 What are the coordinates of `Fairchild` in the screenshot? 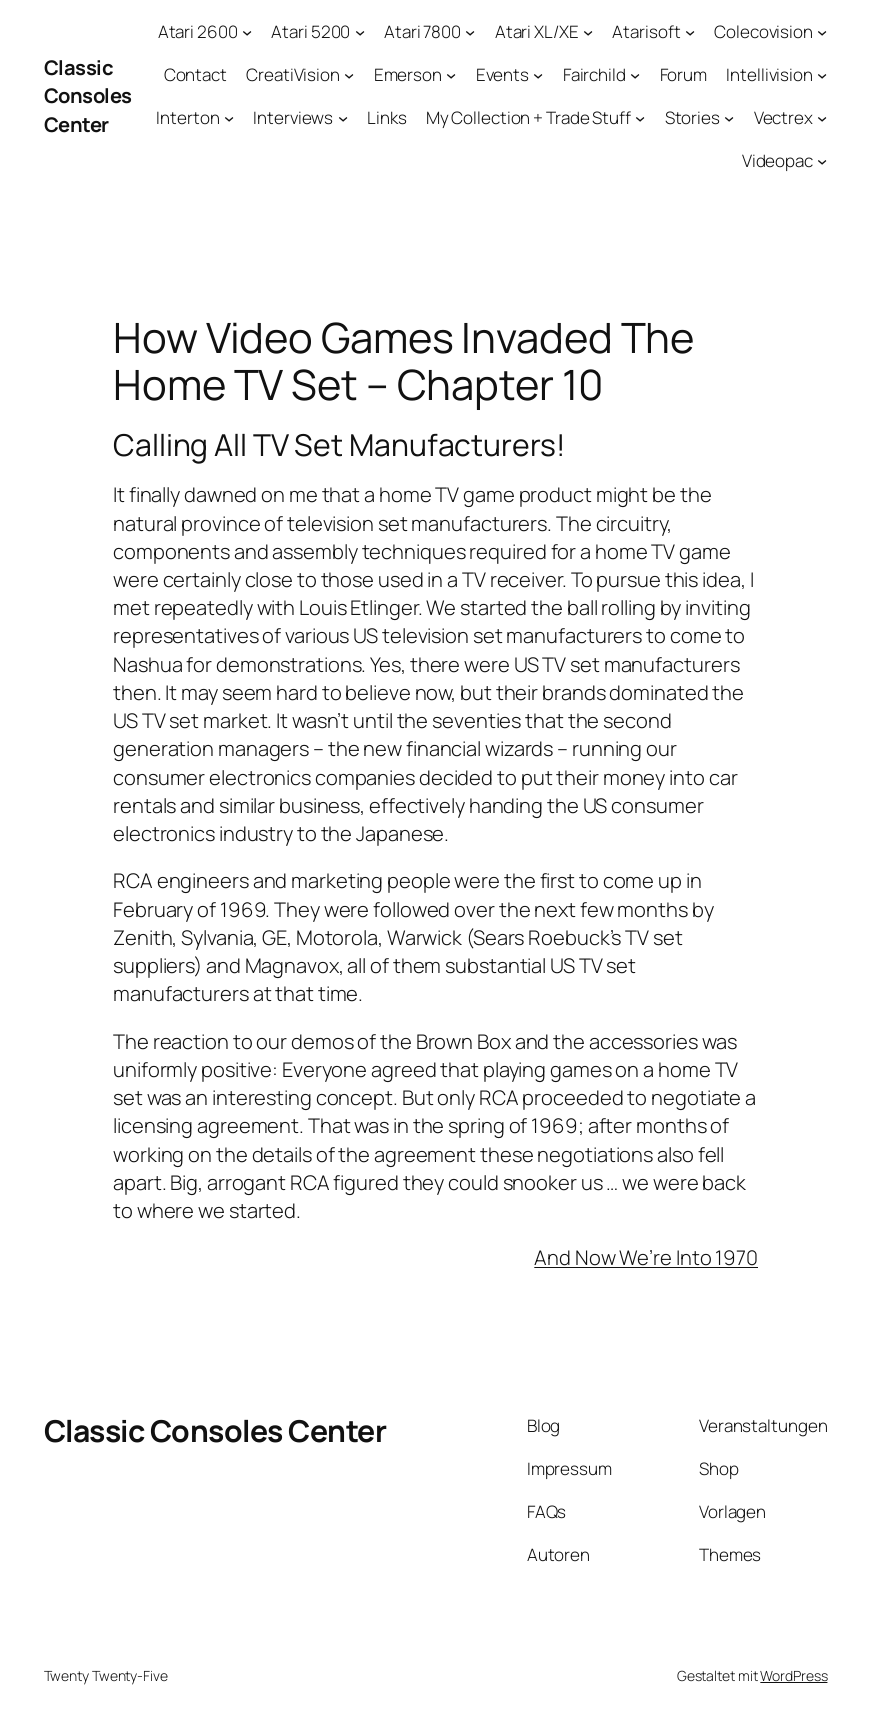 It's located at (594, 74).